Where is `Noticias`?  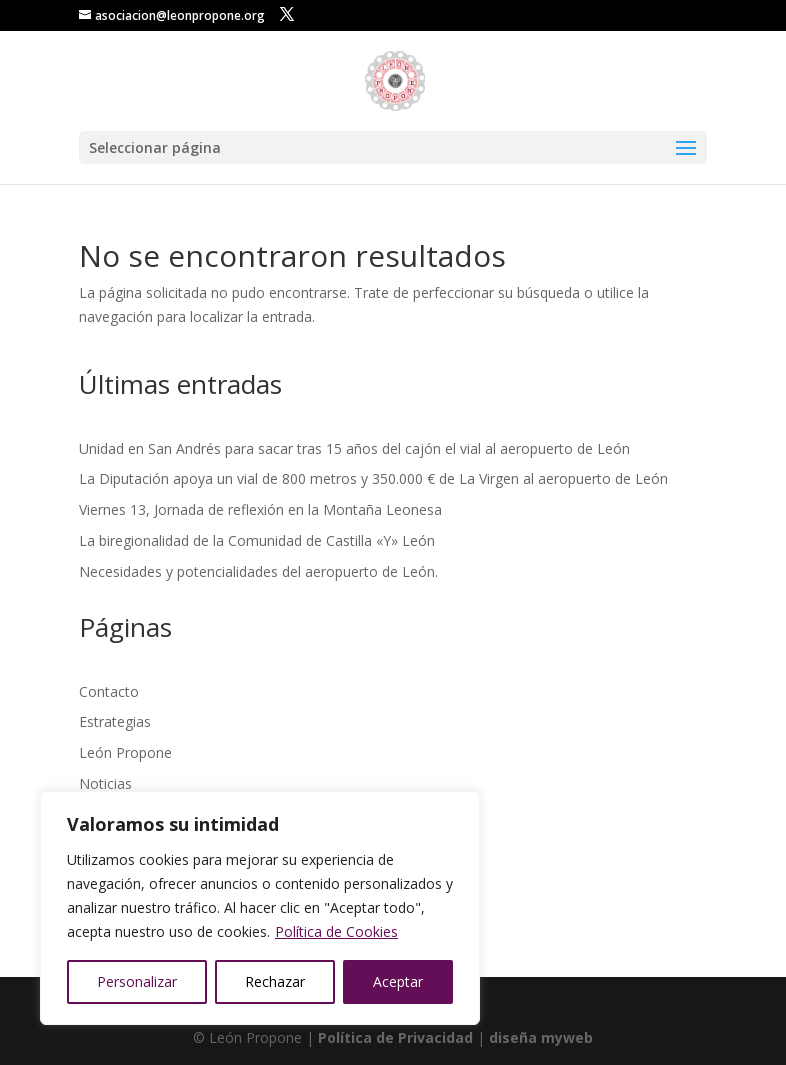 Noticias is located at coordinates (105, 783).